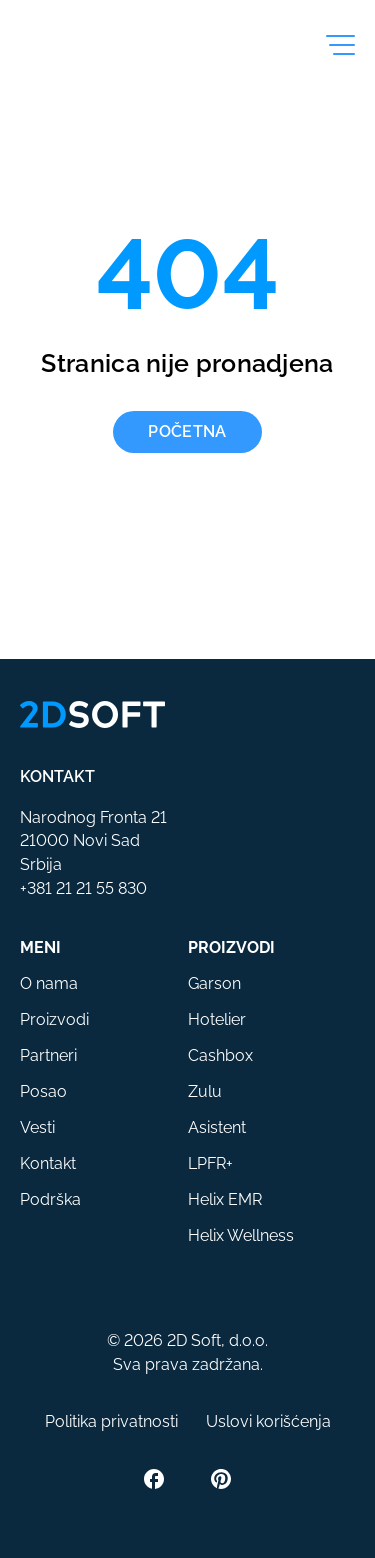 This screenshot has height=1558, width=375. Describe the element at coordinates (221, 1479) in the screenshot. I see `[Pinterest]` at that location.